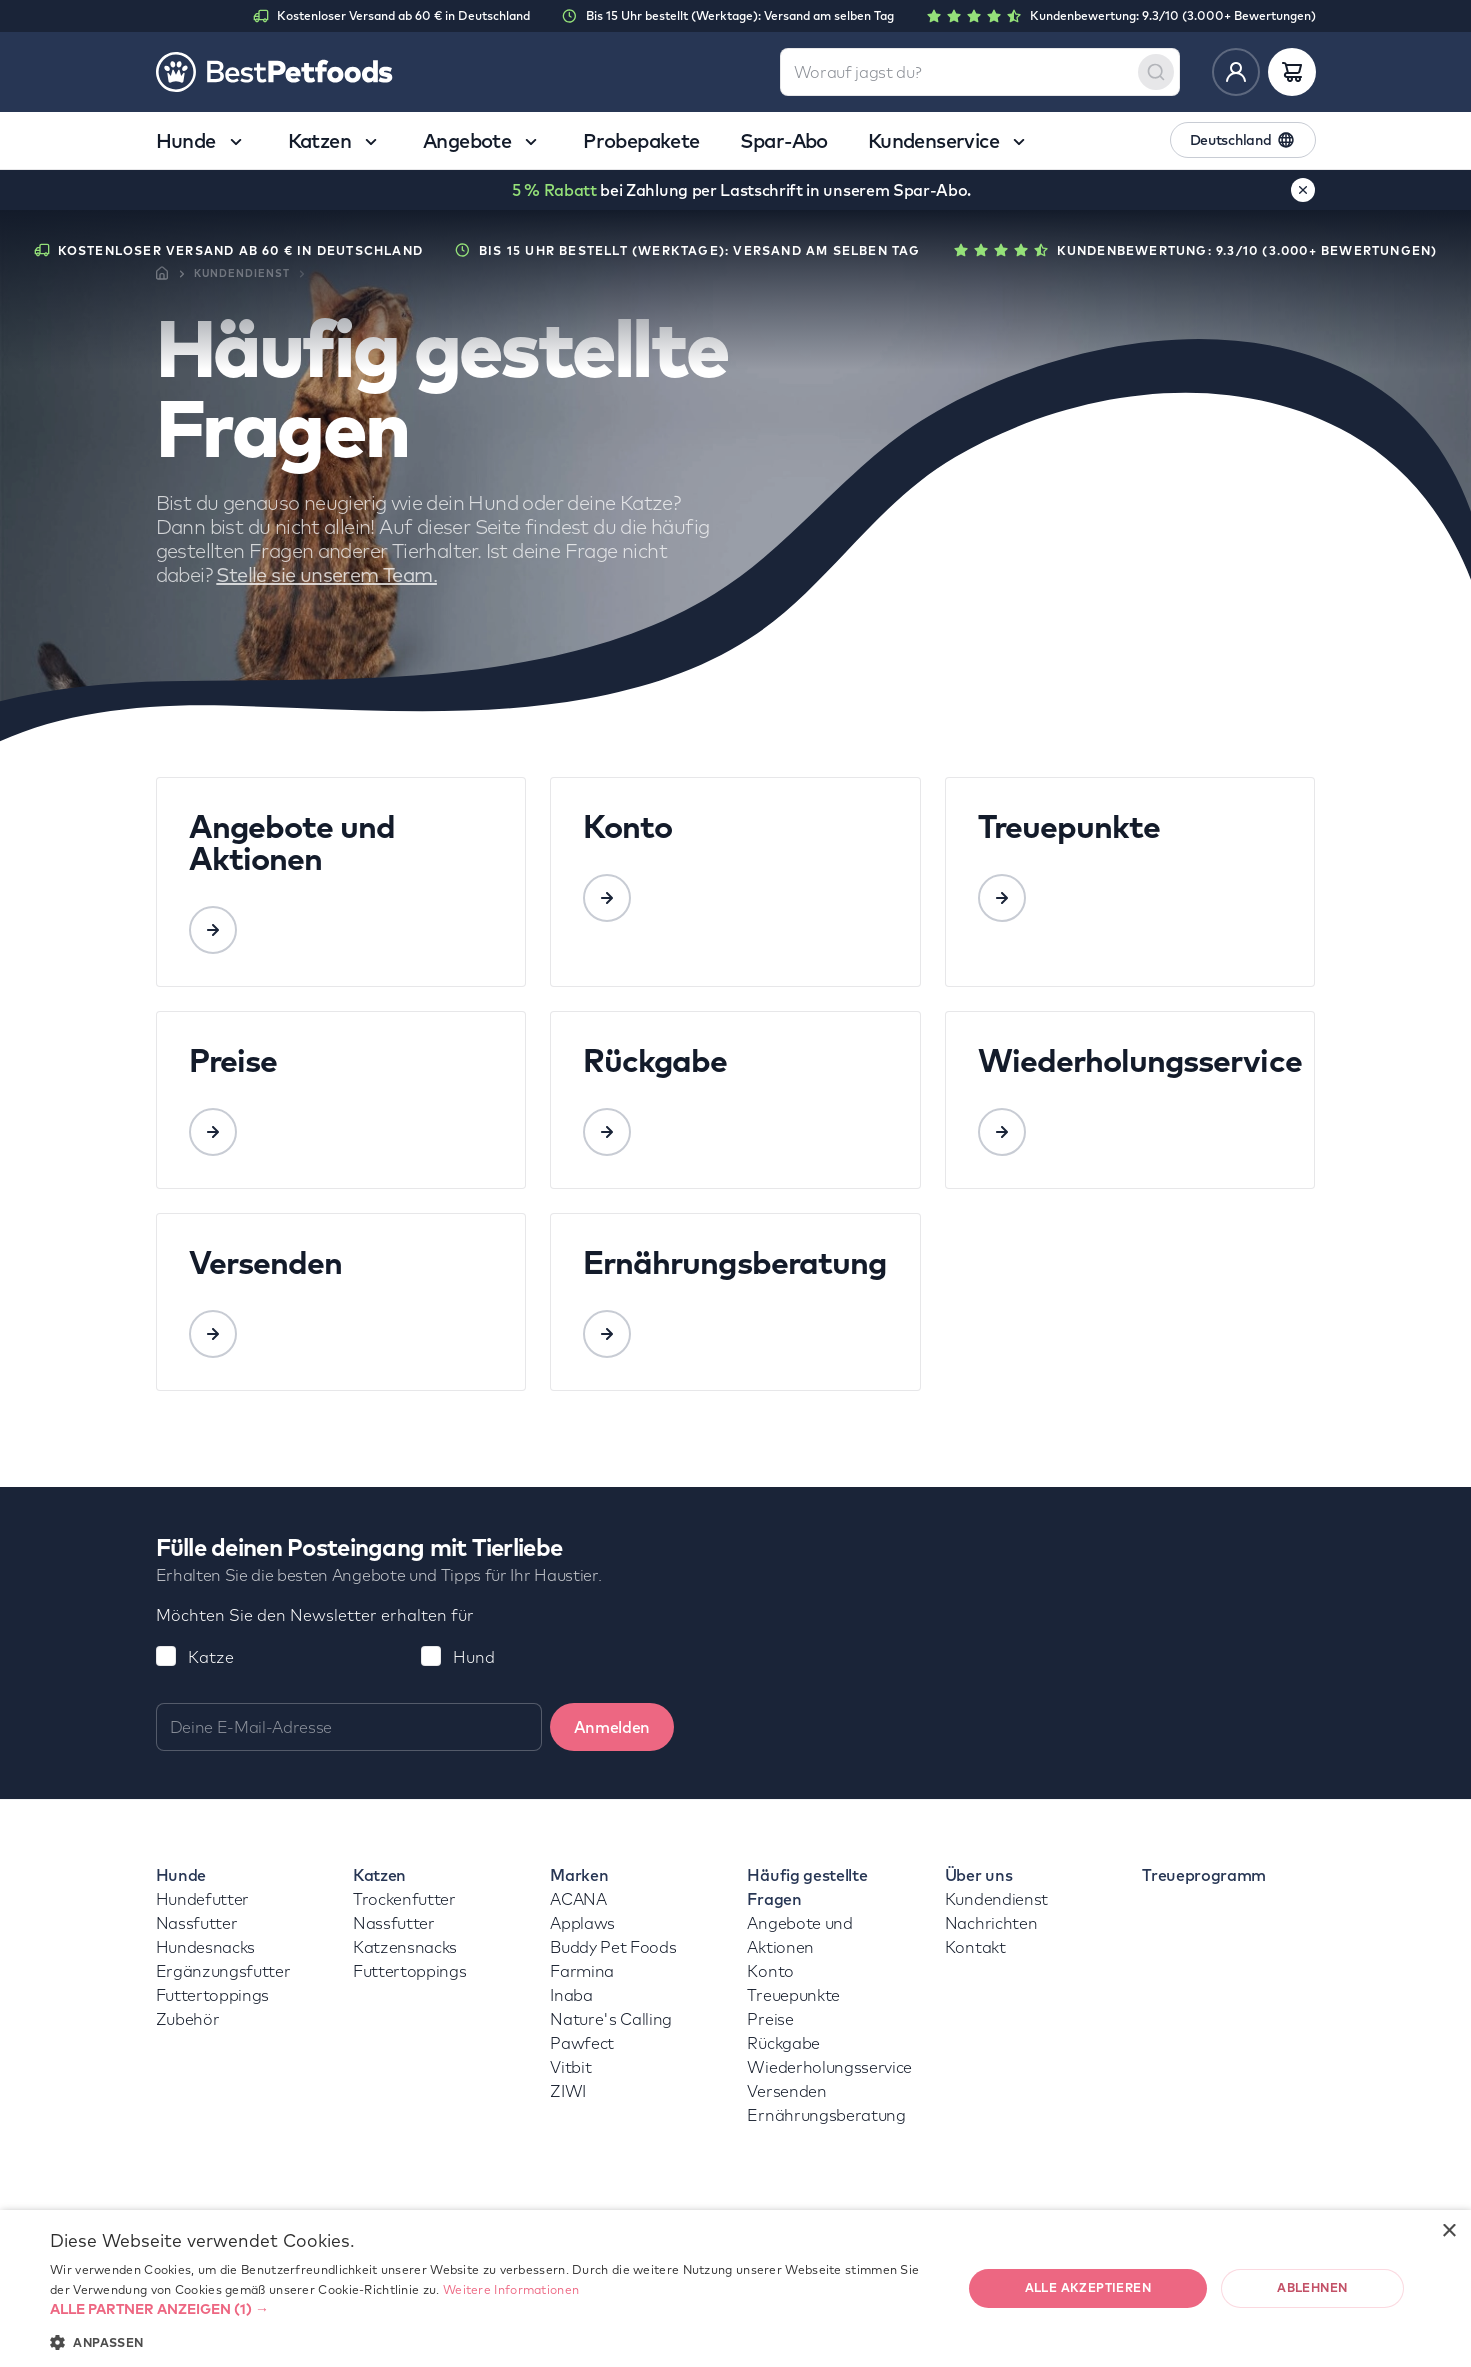 The height and width of the screenshot is (2367, 1471). Describe the element at coordinates (978, 1875) in the screenshot. I see `Über uns` at that location.